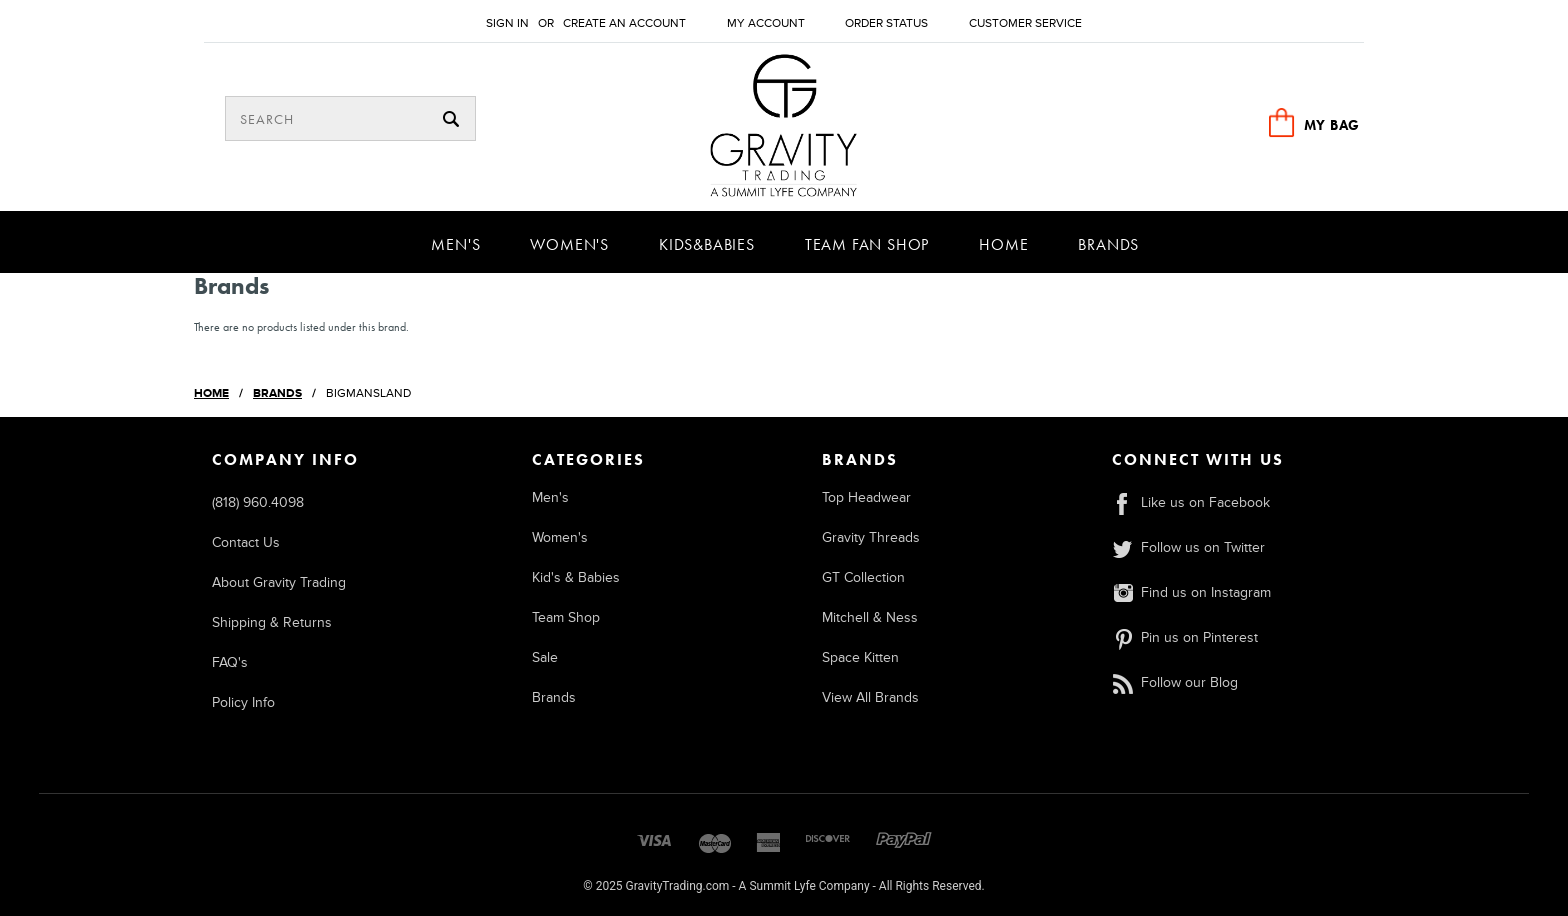 The width and height of the screenshot is (1568, 916). What do you see at coordinates (1188, 547) in the screenshot?
I see `Follow us on Twitter` at bounding box center [1188, 547].